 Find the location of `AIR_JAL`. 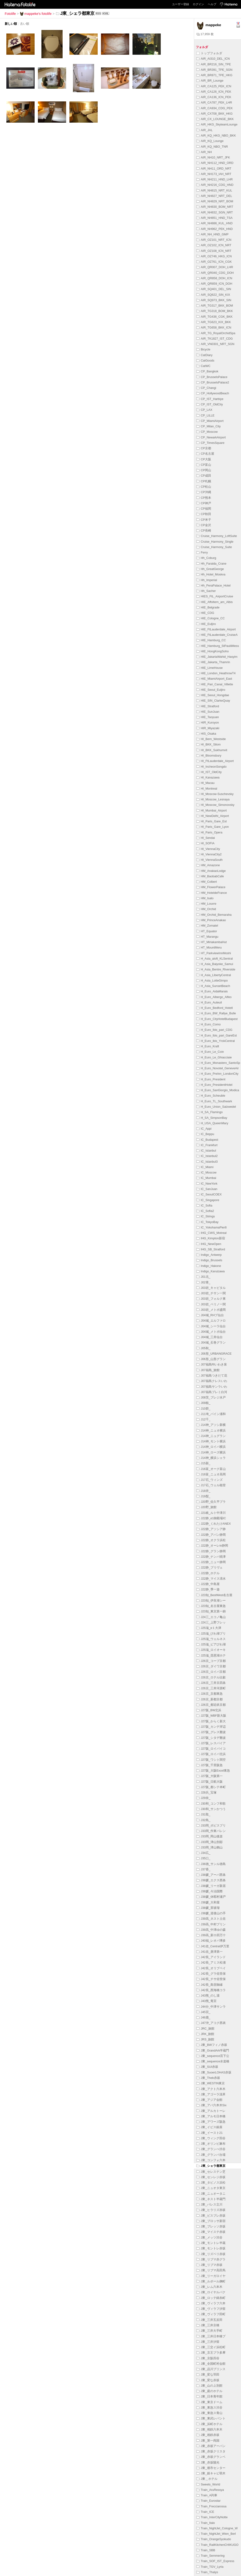

AIR_JAL is located at coordinates (204, 130).